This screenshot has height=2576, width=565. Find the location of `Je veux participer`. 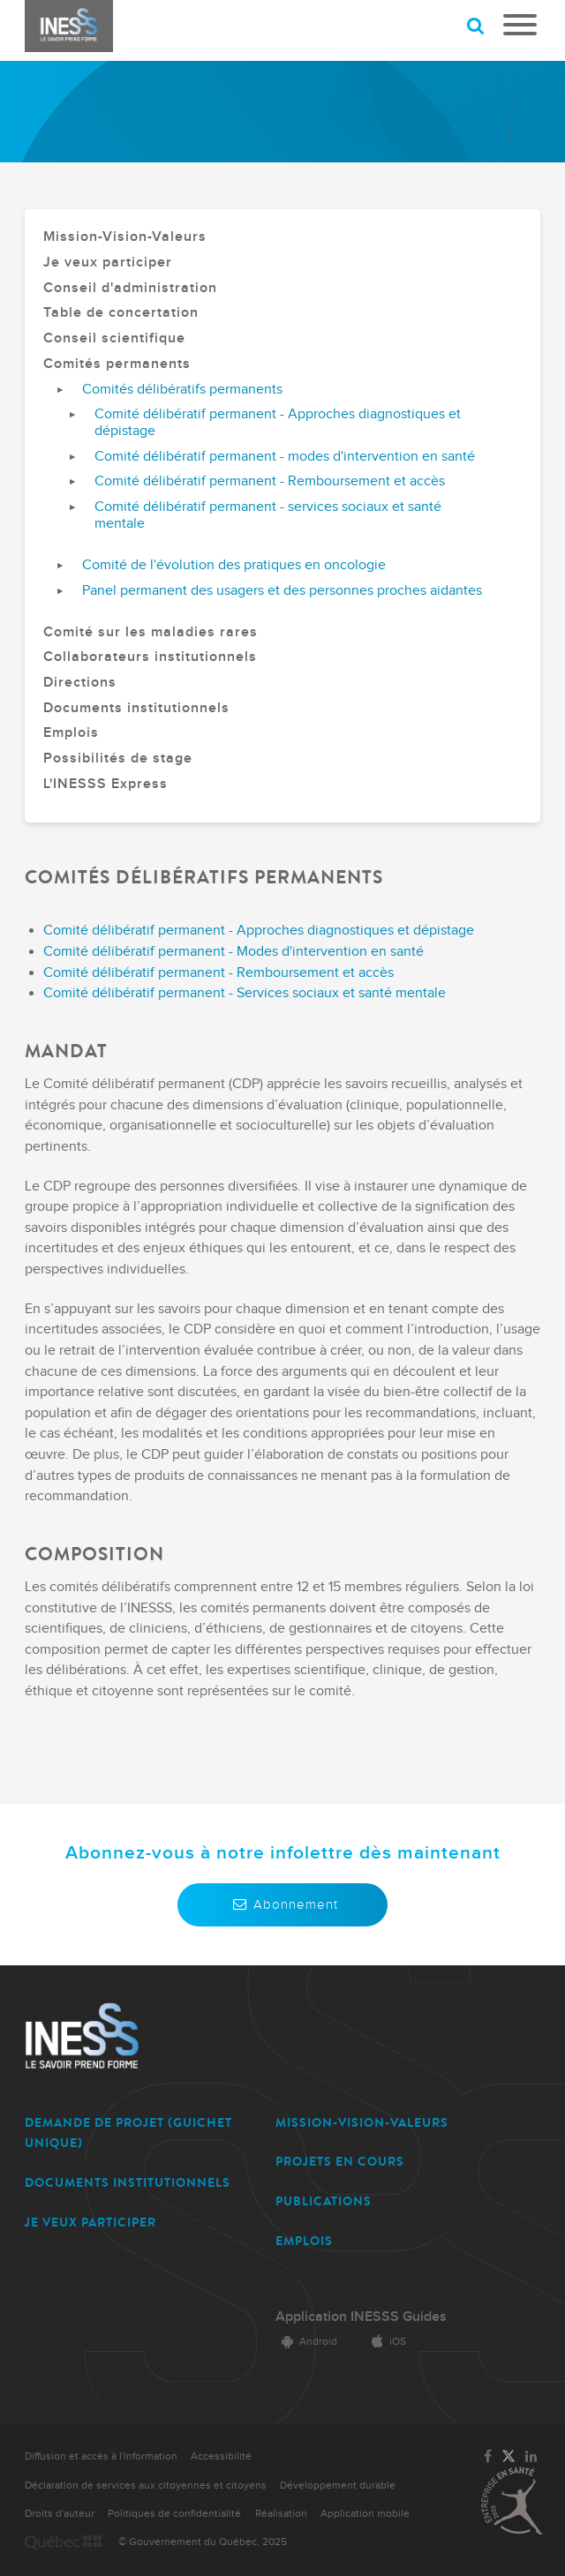

Je veux participer is located at coordinates (107, 263).